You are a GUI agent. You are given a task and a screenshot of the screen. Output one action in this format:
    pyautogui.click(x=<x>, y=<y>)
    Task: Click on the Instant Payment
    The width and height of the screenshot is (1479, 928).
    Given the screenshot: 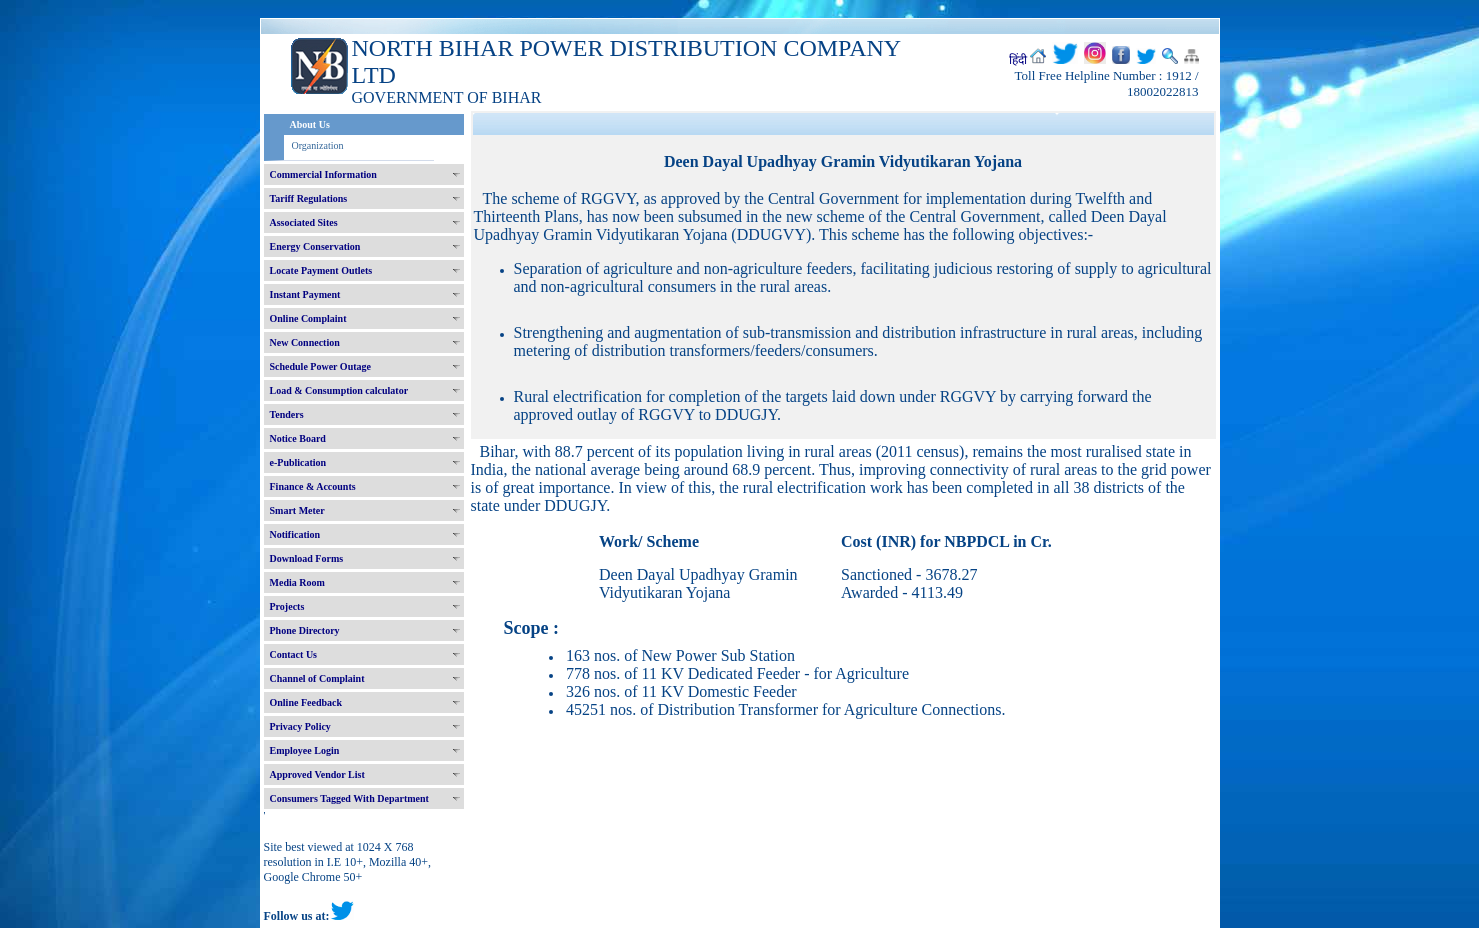 What is the action you would take?
    pyautogui.click(x=305, y=294)
    